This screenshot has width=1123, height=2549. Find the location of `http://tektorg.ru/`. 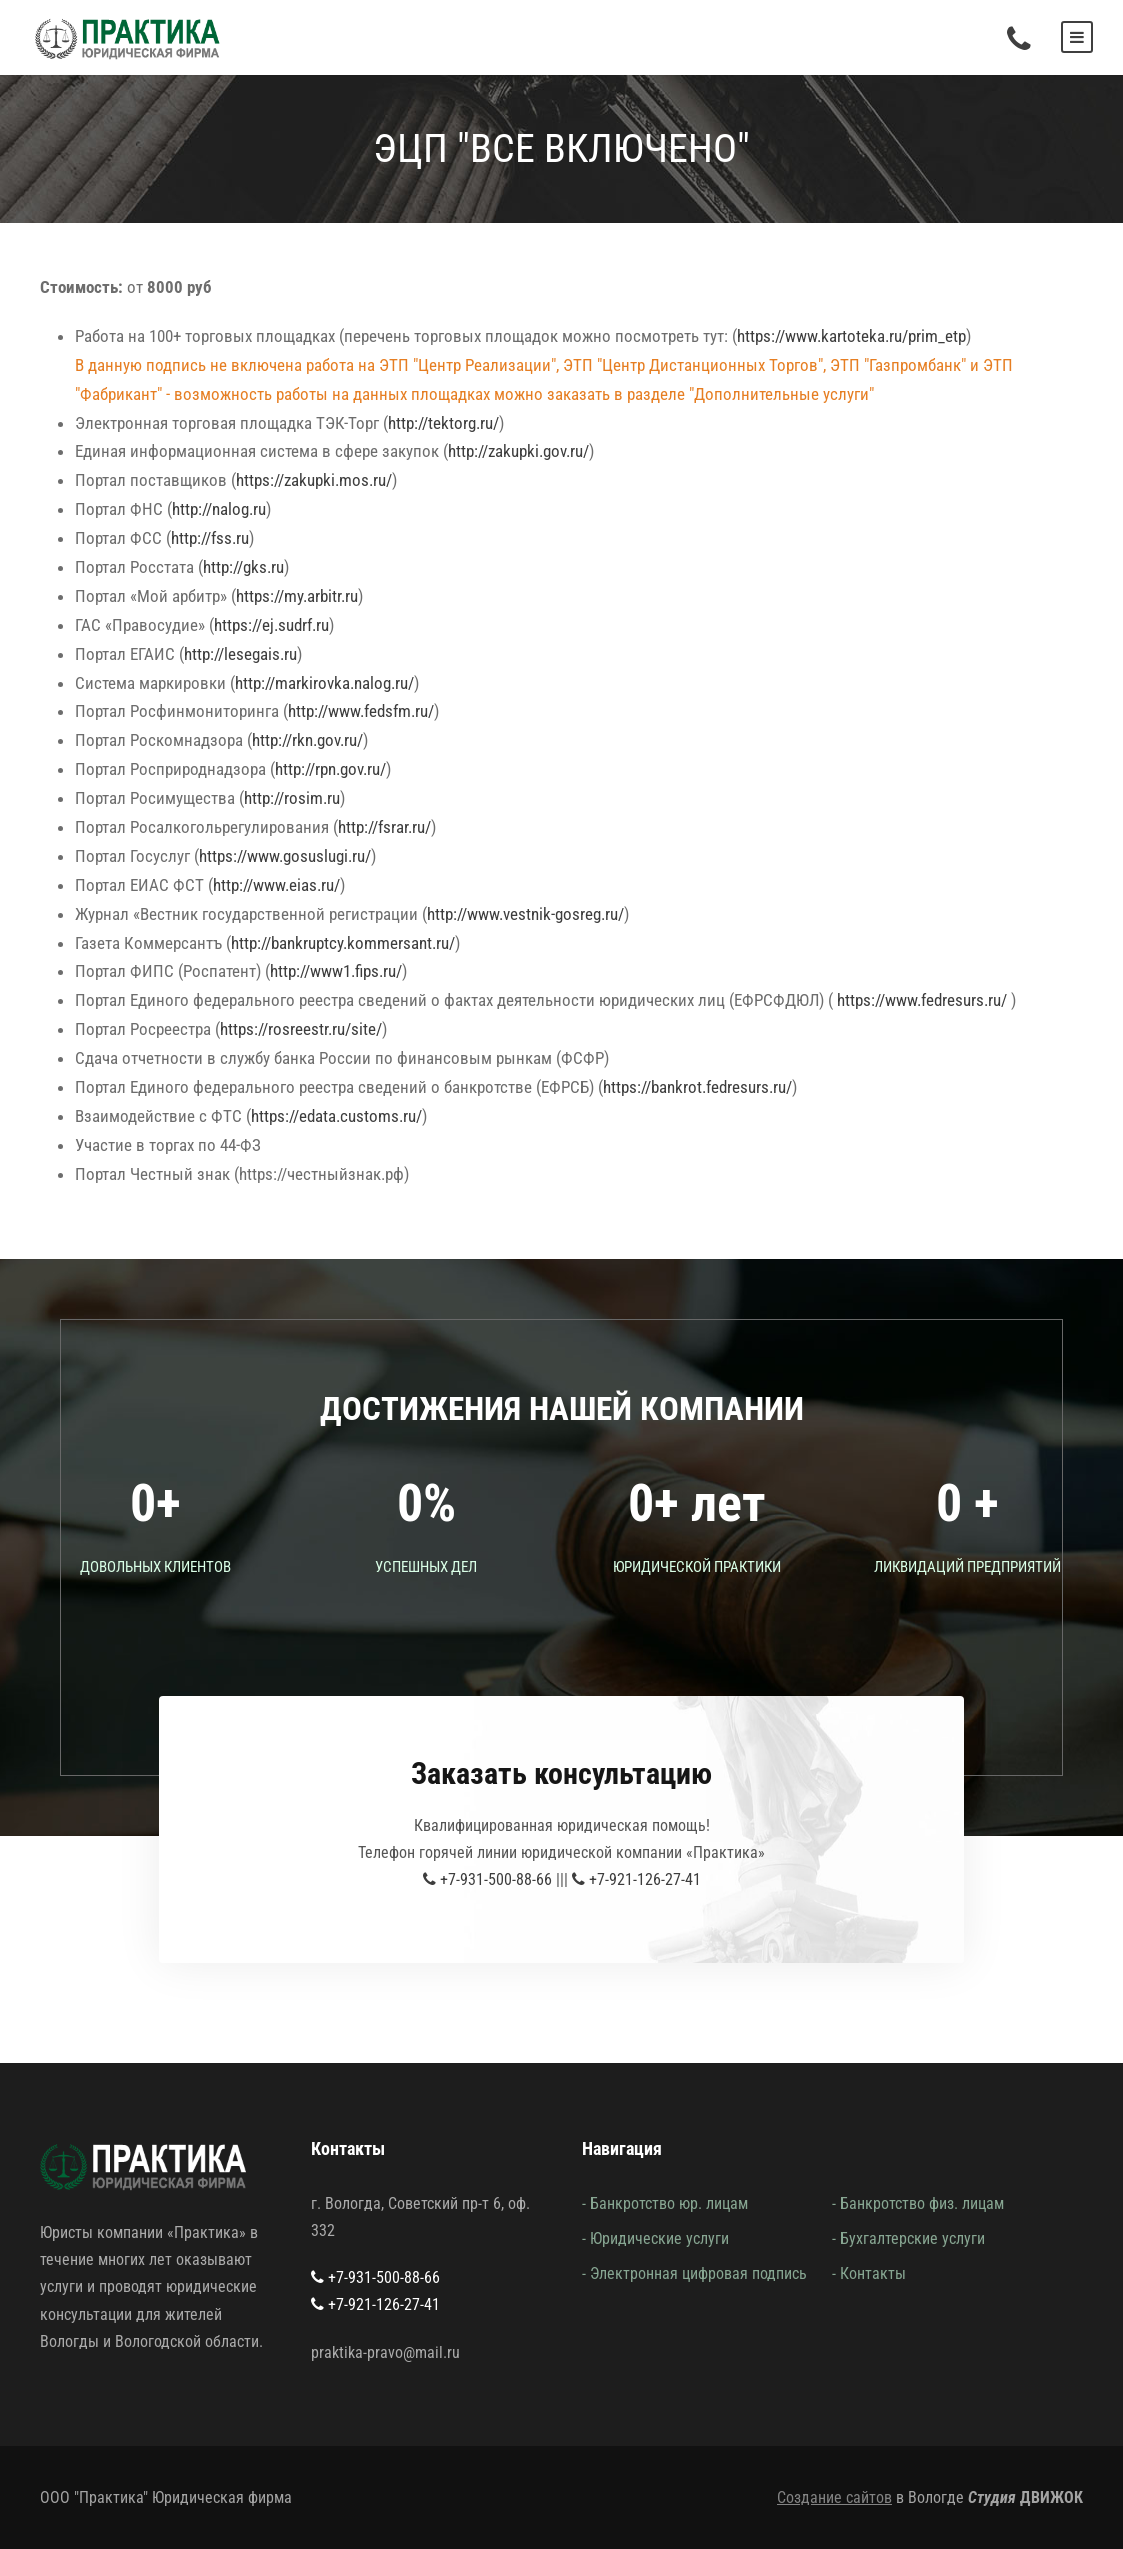

http://tektorg.ru/ is located at coordinates (443, 423).